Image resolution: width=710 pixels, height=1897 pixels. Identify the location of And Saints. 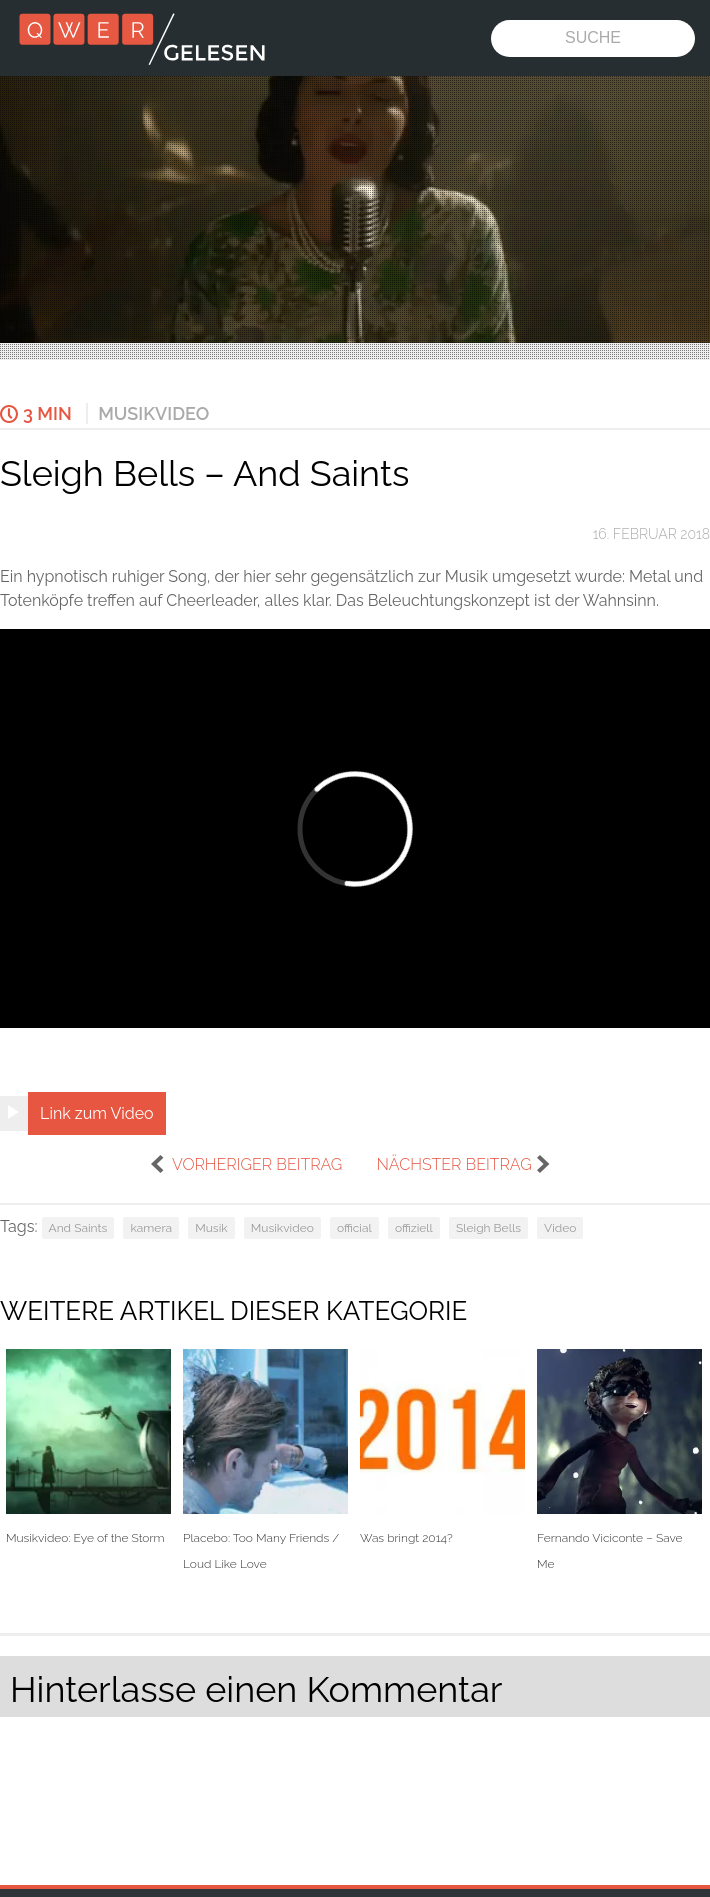
(78, 1228).